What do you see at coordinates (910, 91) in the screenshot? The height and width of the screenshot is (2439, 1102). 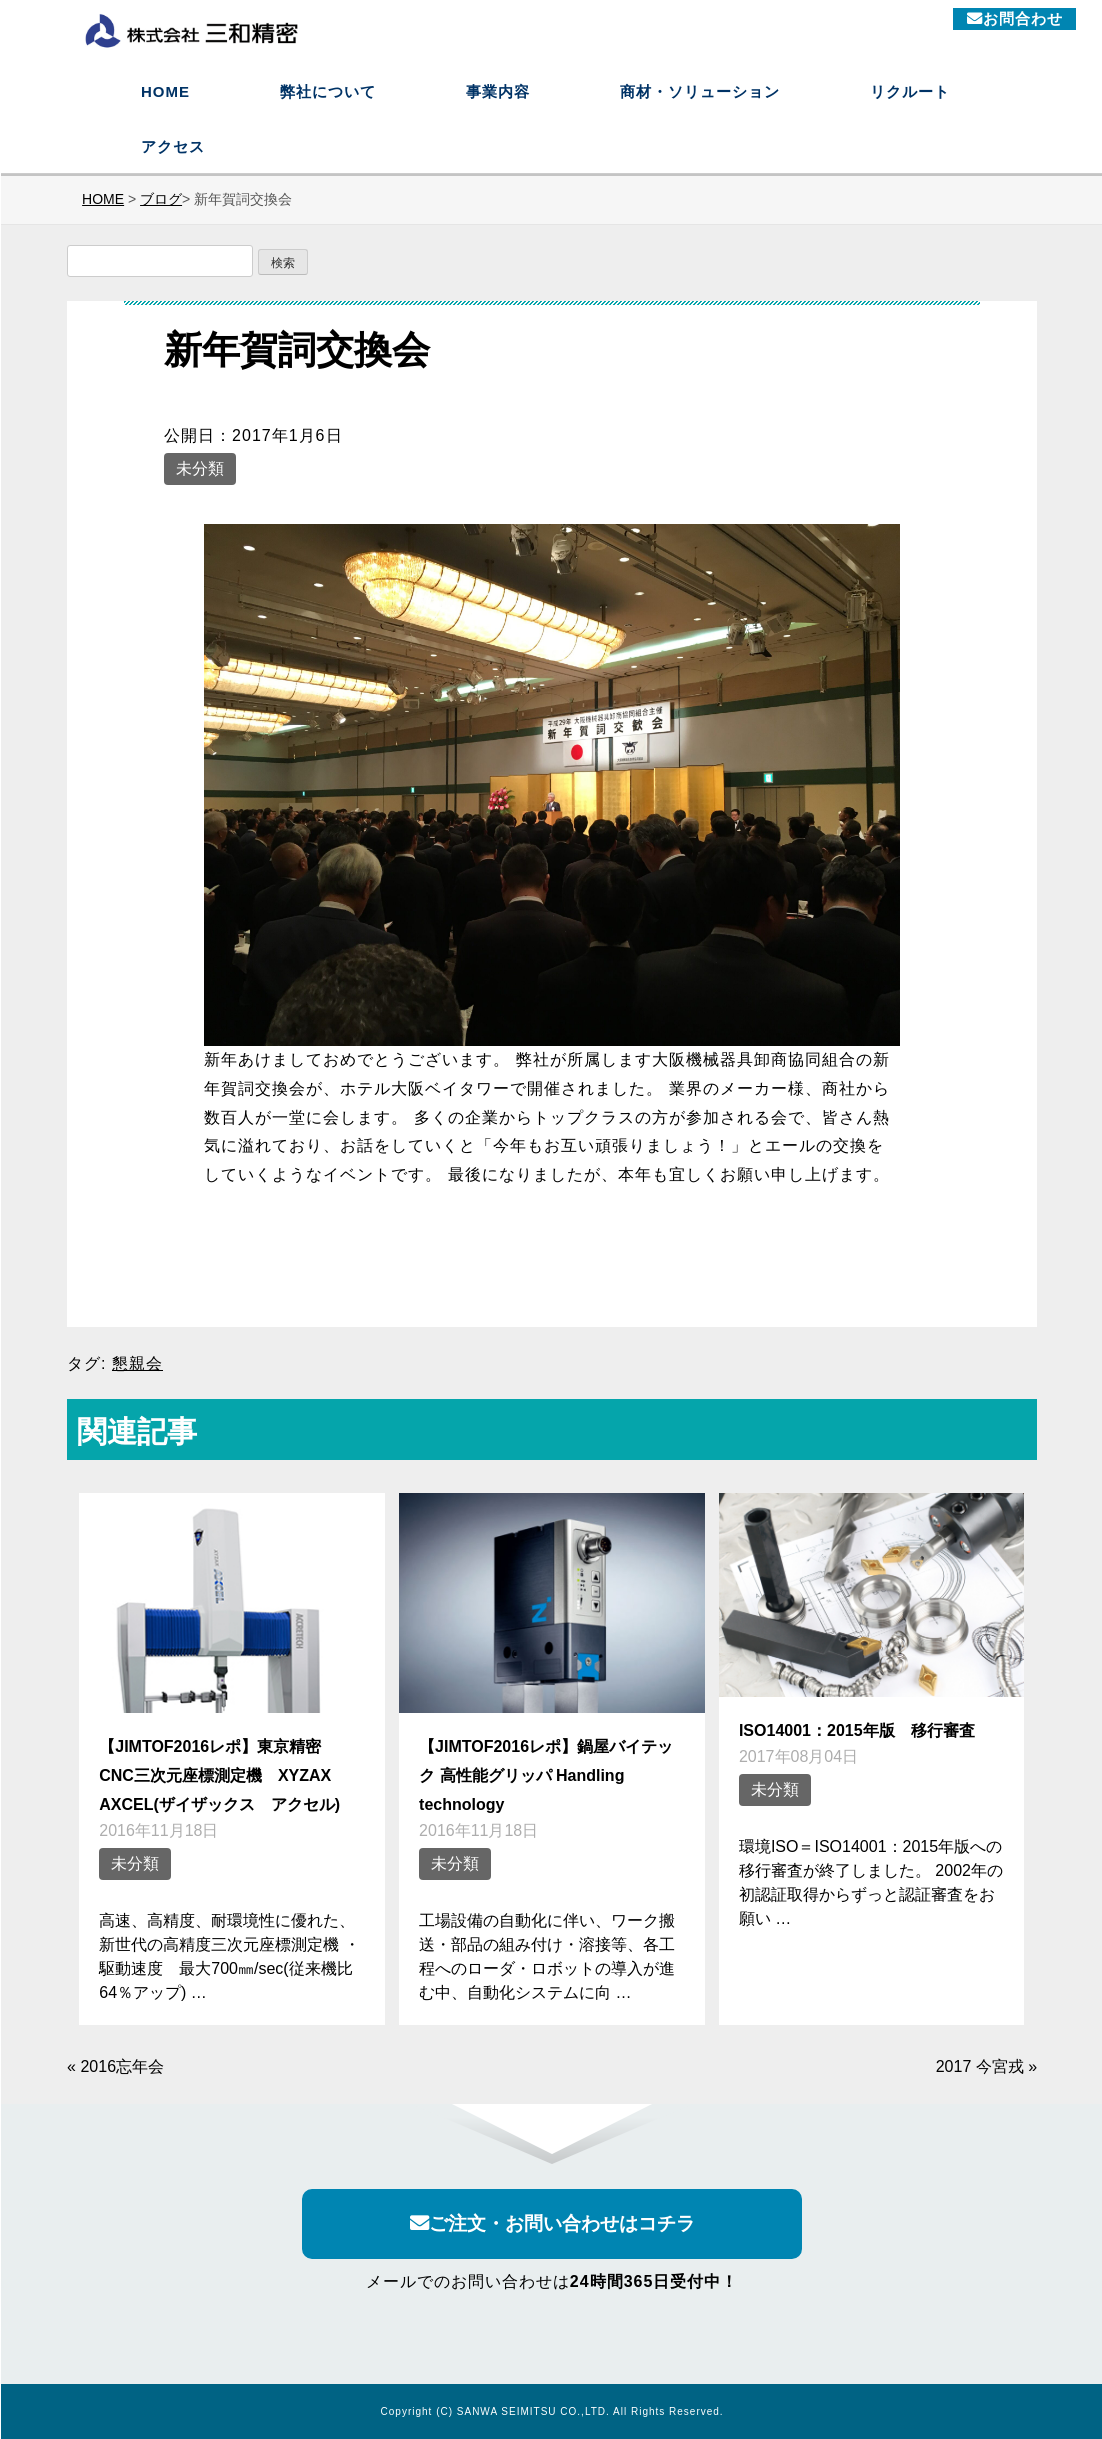 I see `リクルート` at bounding box center [910, 91].